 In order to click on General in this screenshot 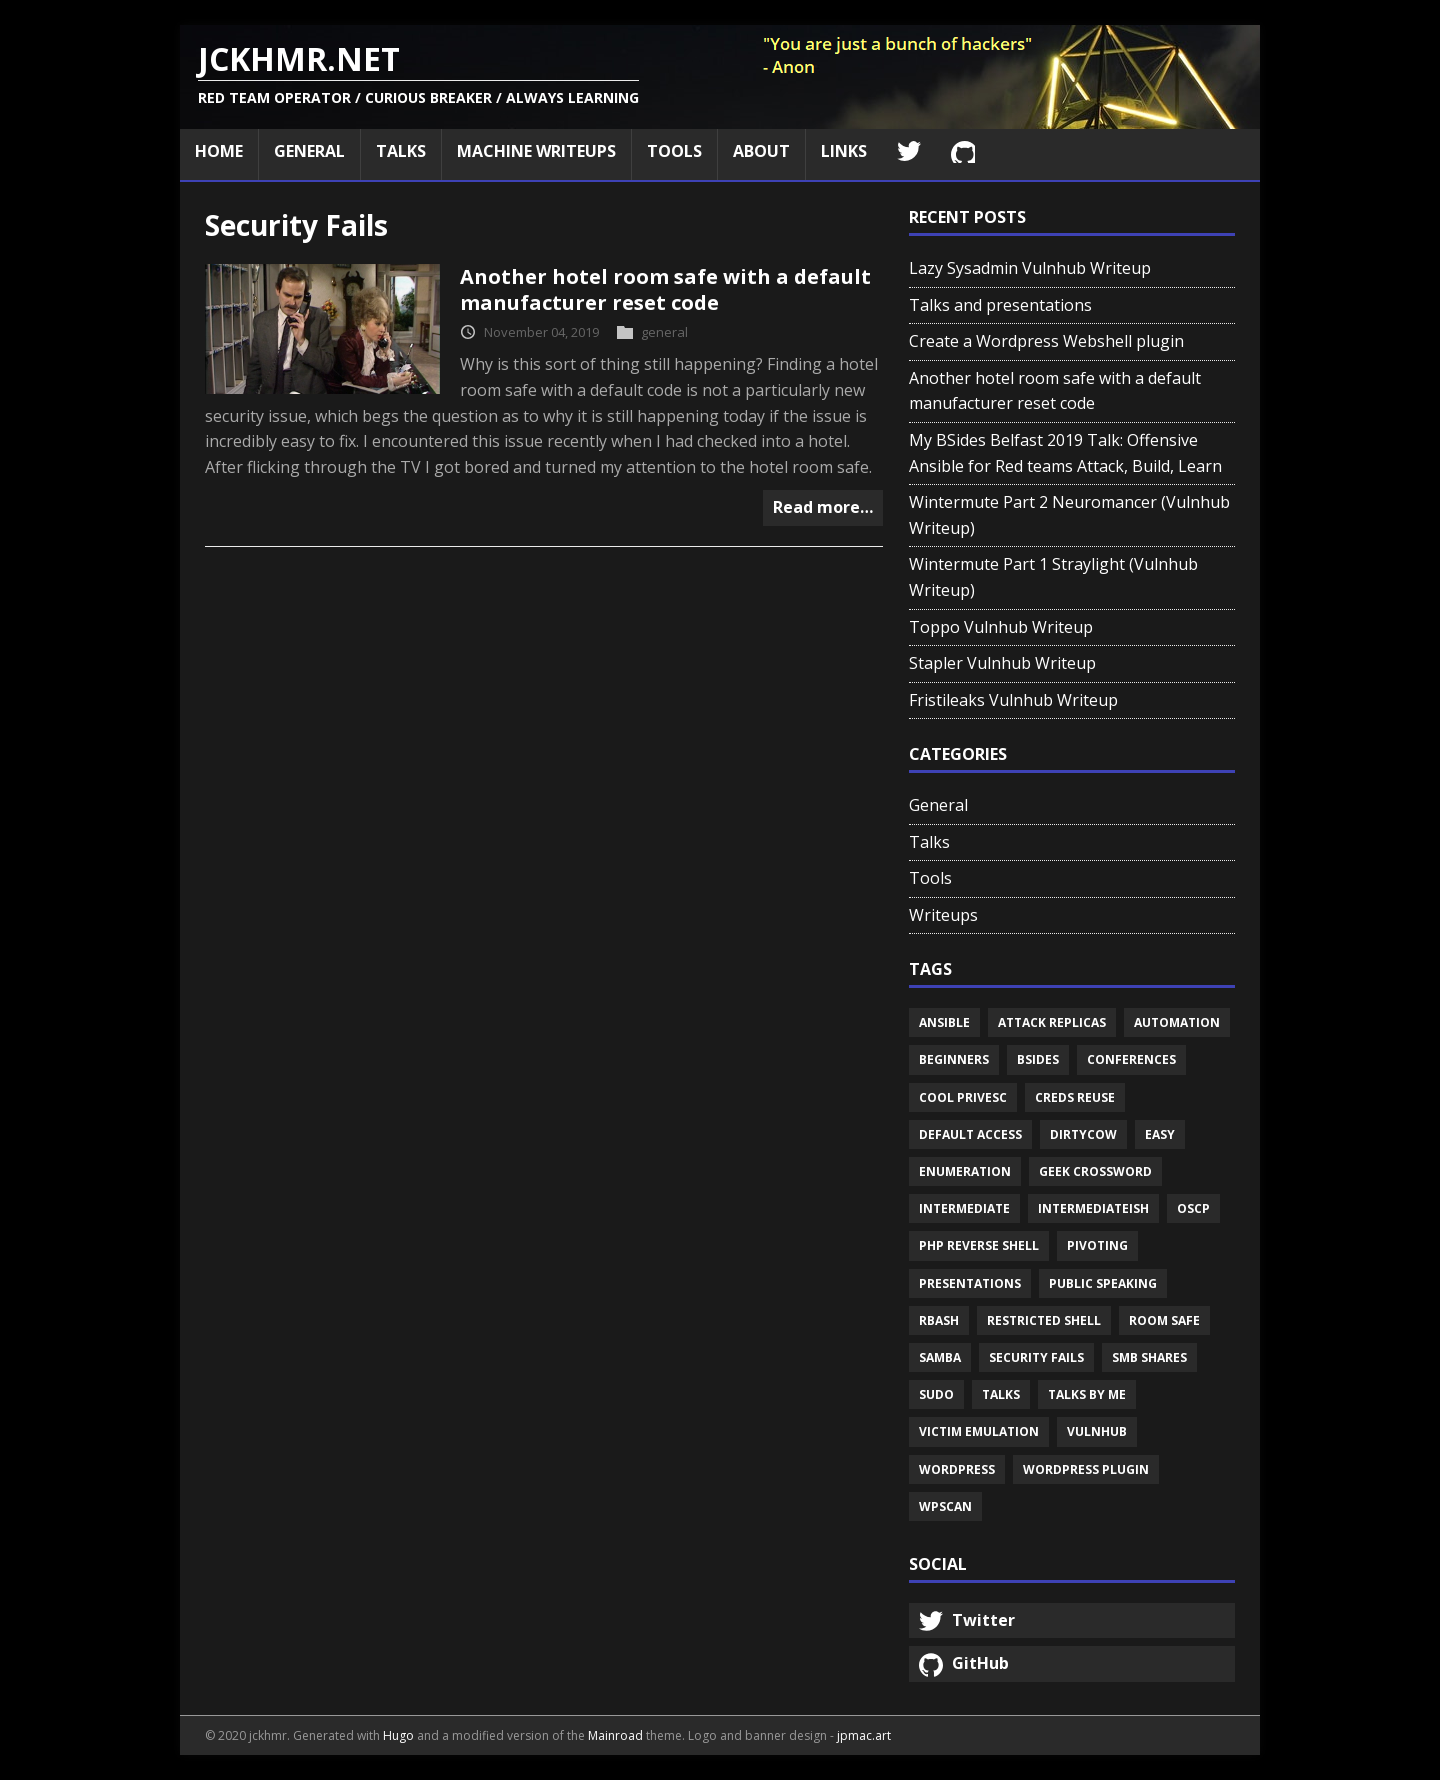, I will do `click(309, 151)`.